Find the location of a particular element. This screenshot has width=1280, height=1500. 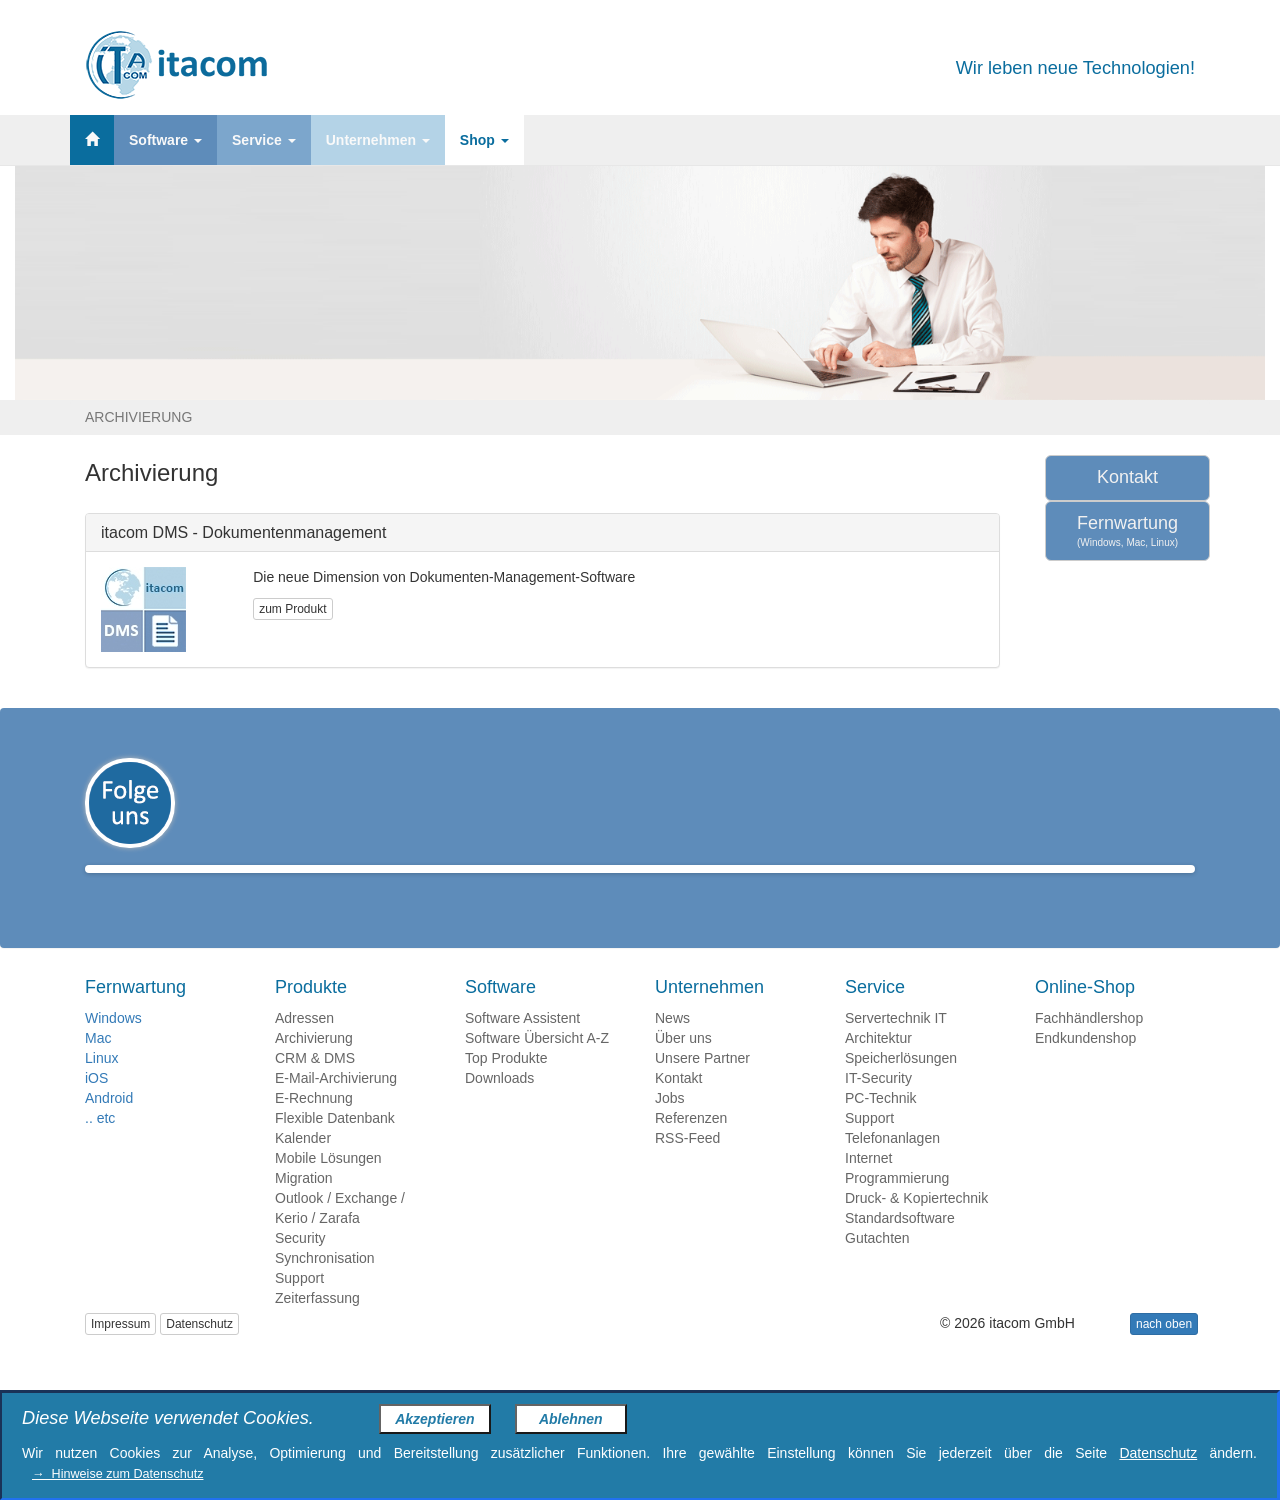

Impressum is located at coordinates (120, 1353).